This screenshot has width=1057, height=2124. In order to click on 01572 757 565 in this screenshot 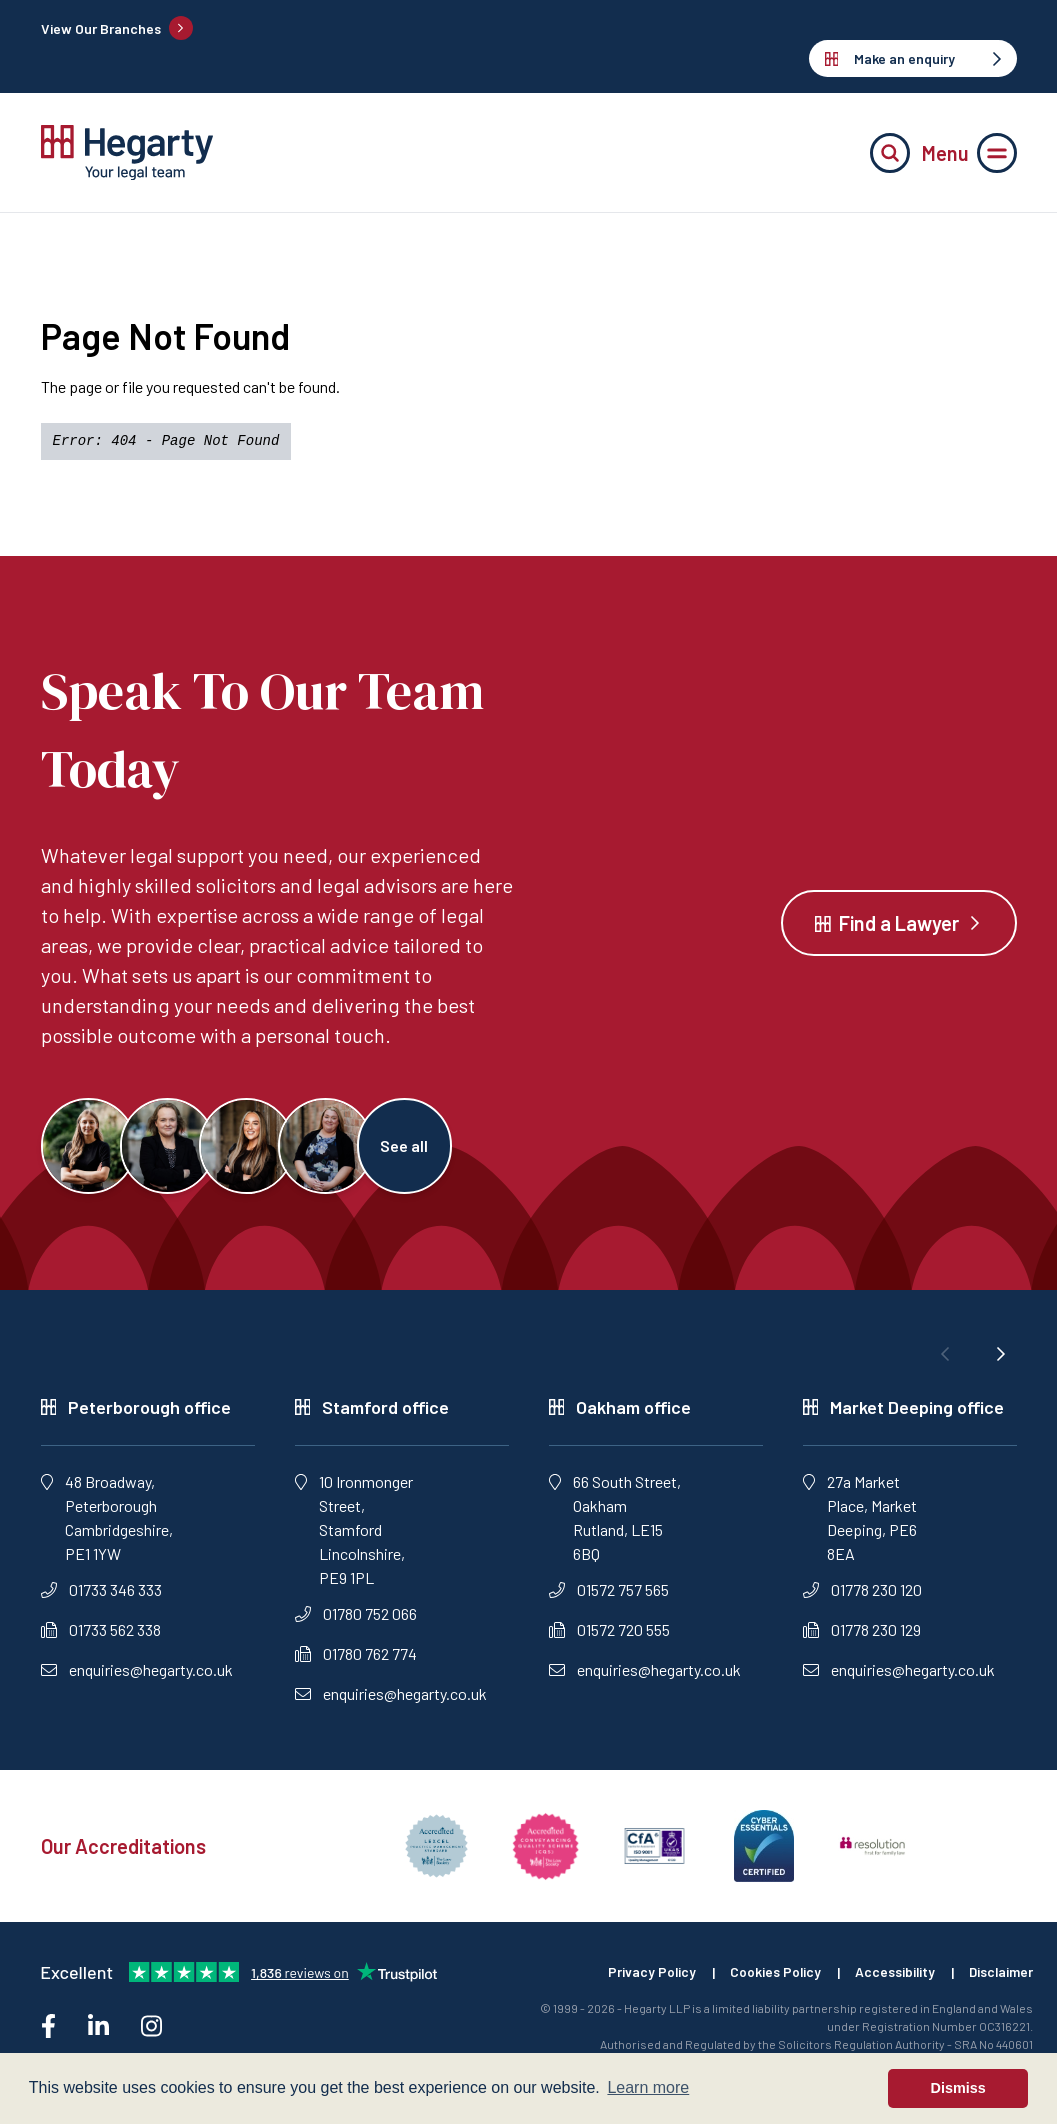, I will do `click(609, 1593)`.